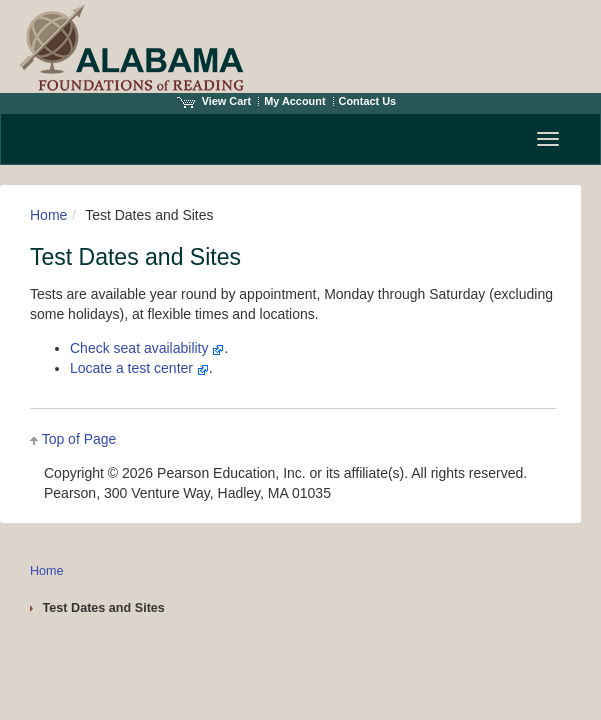  I want to click on Home, so click(48, 215).